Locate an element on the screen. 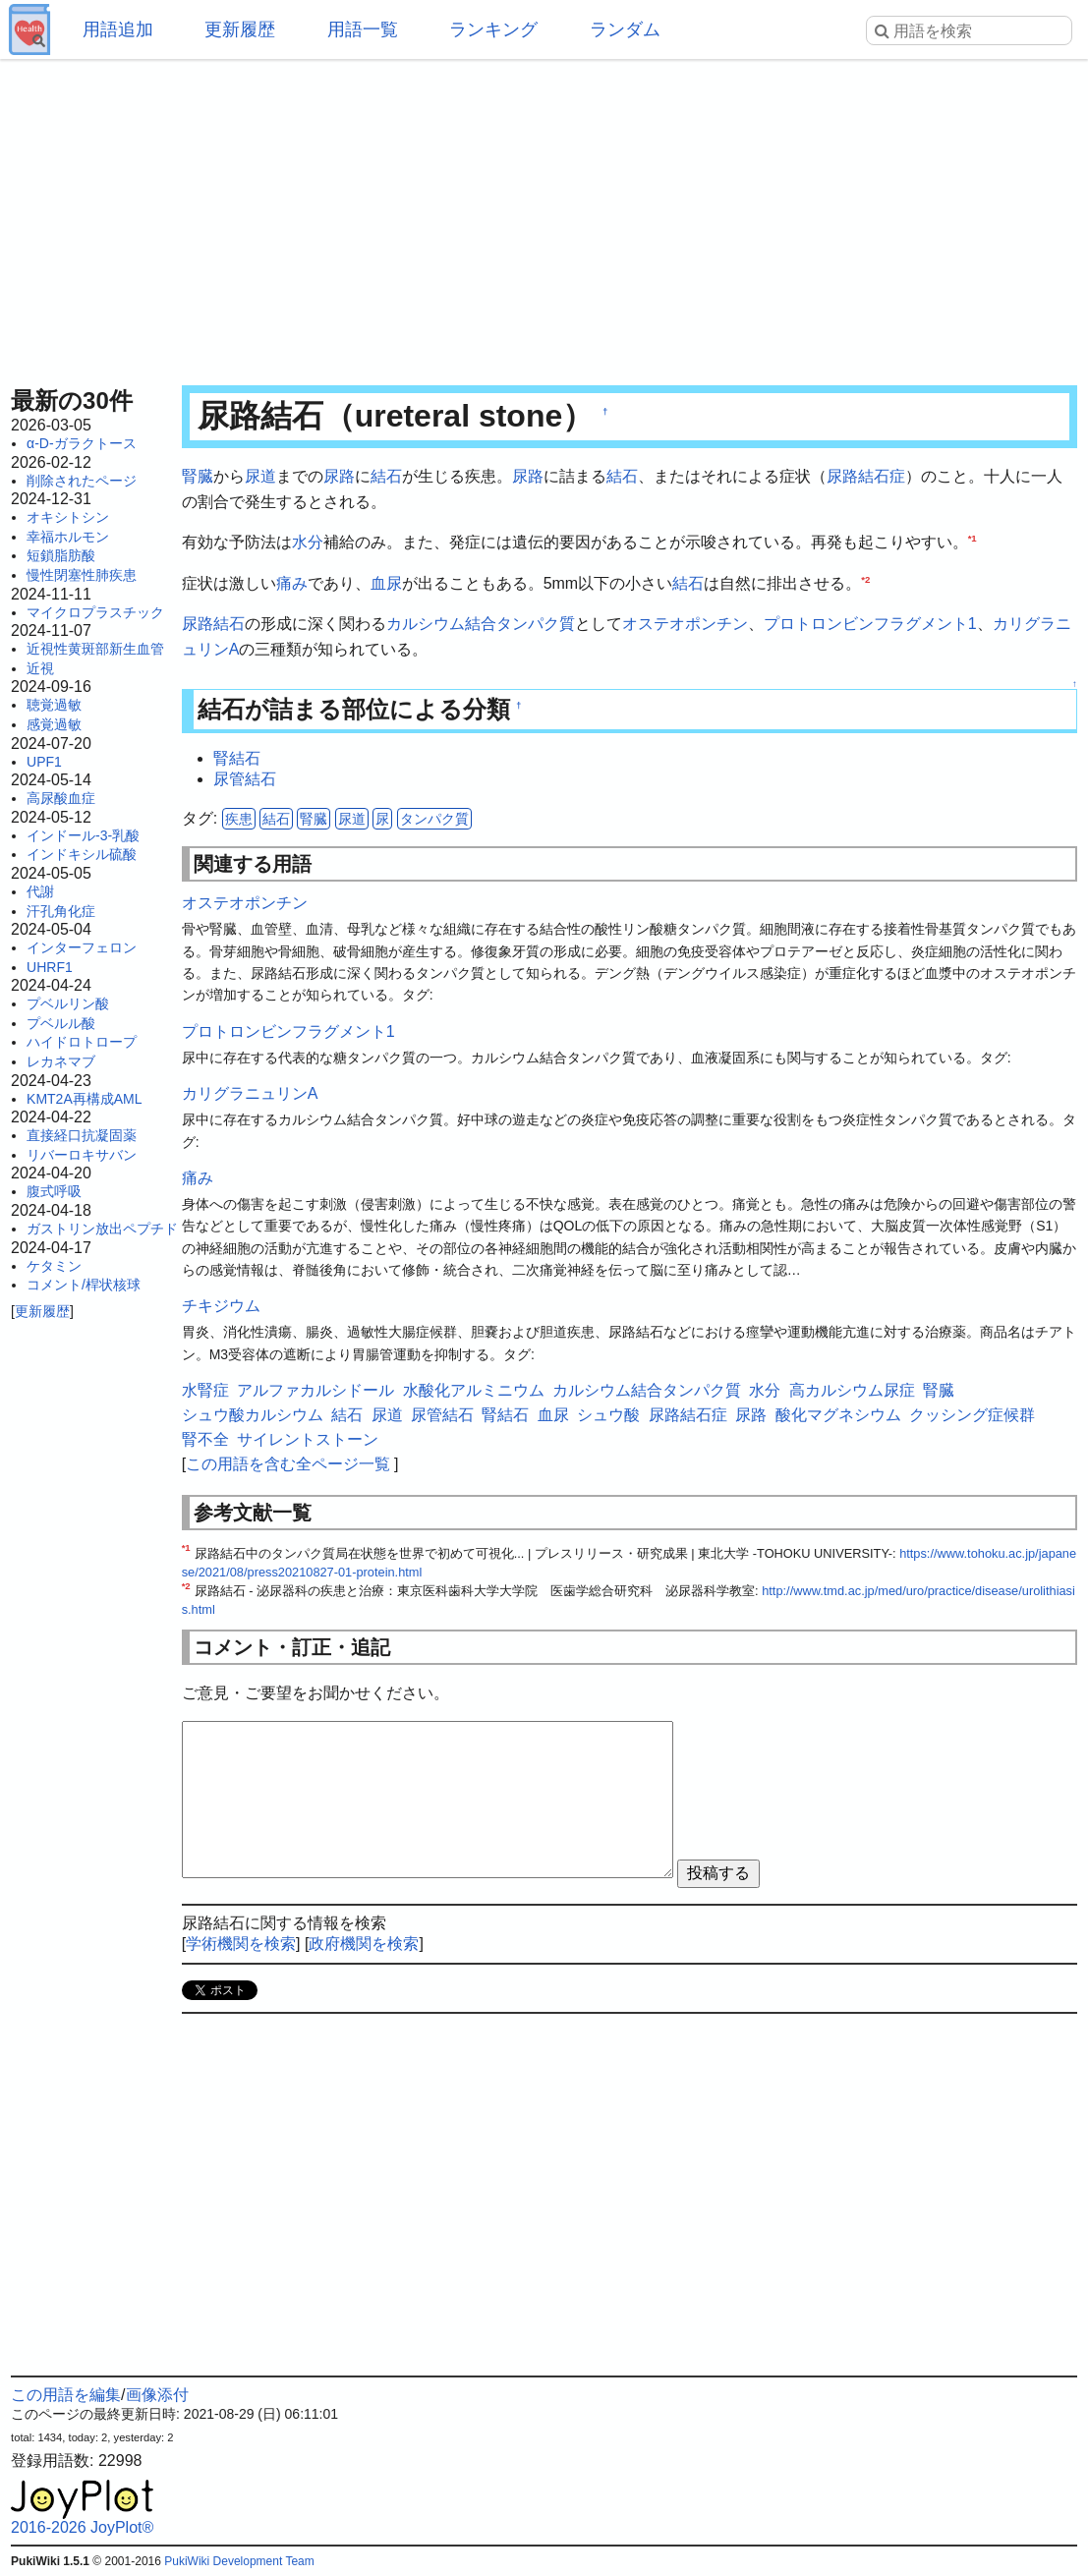 This screenshot has width=1088, height=2576. 尿路 is located at coordinates (339, 476).